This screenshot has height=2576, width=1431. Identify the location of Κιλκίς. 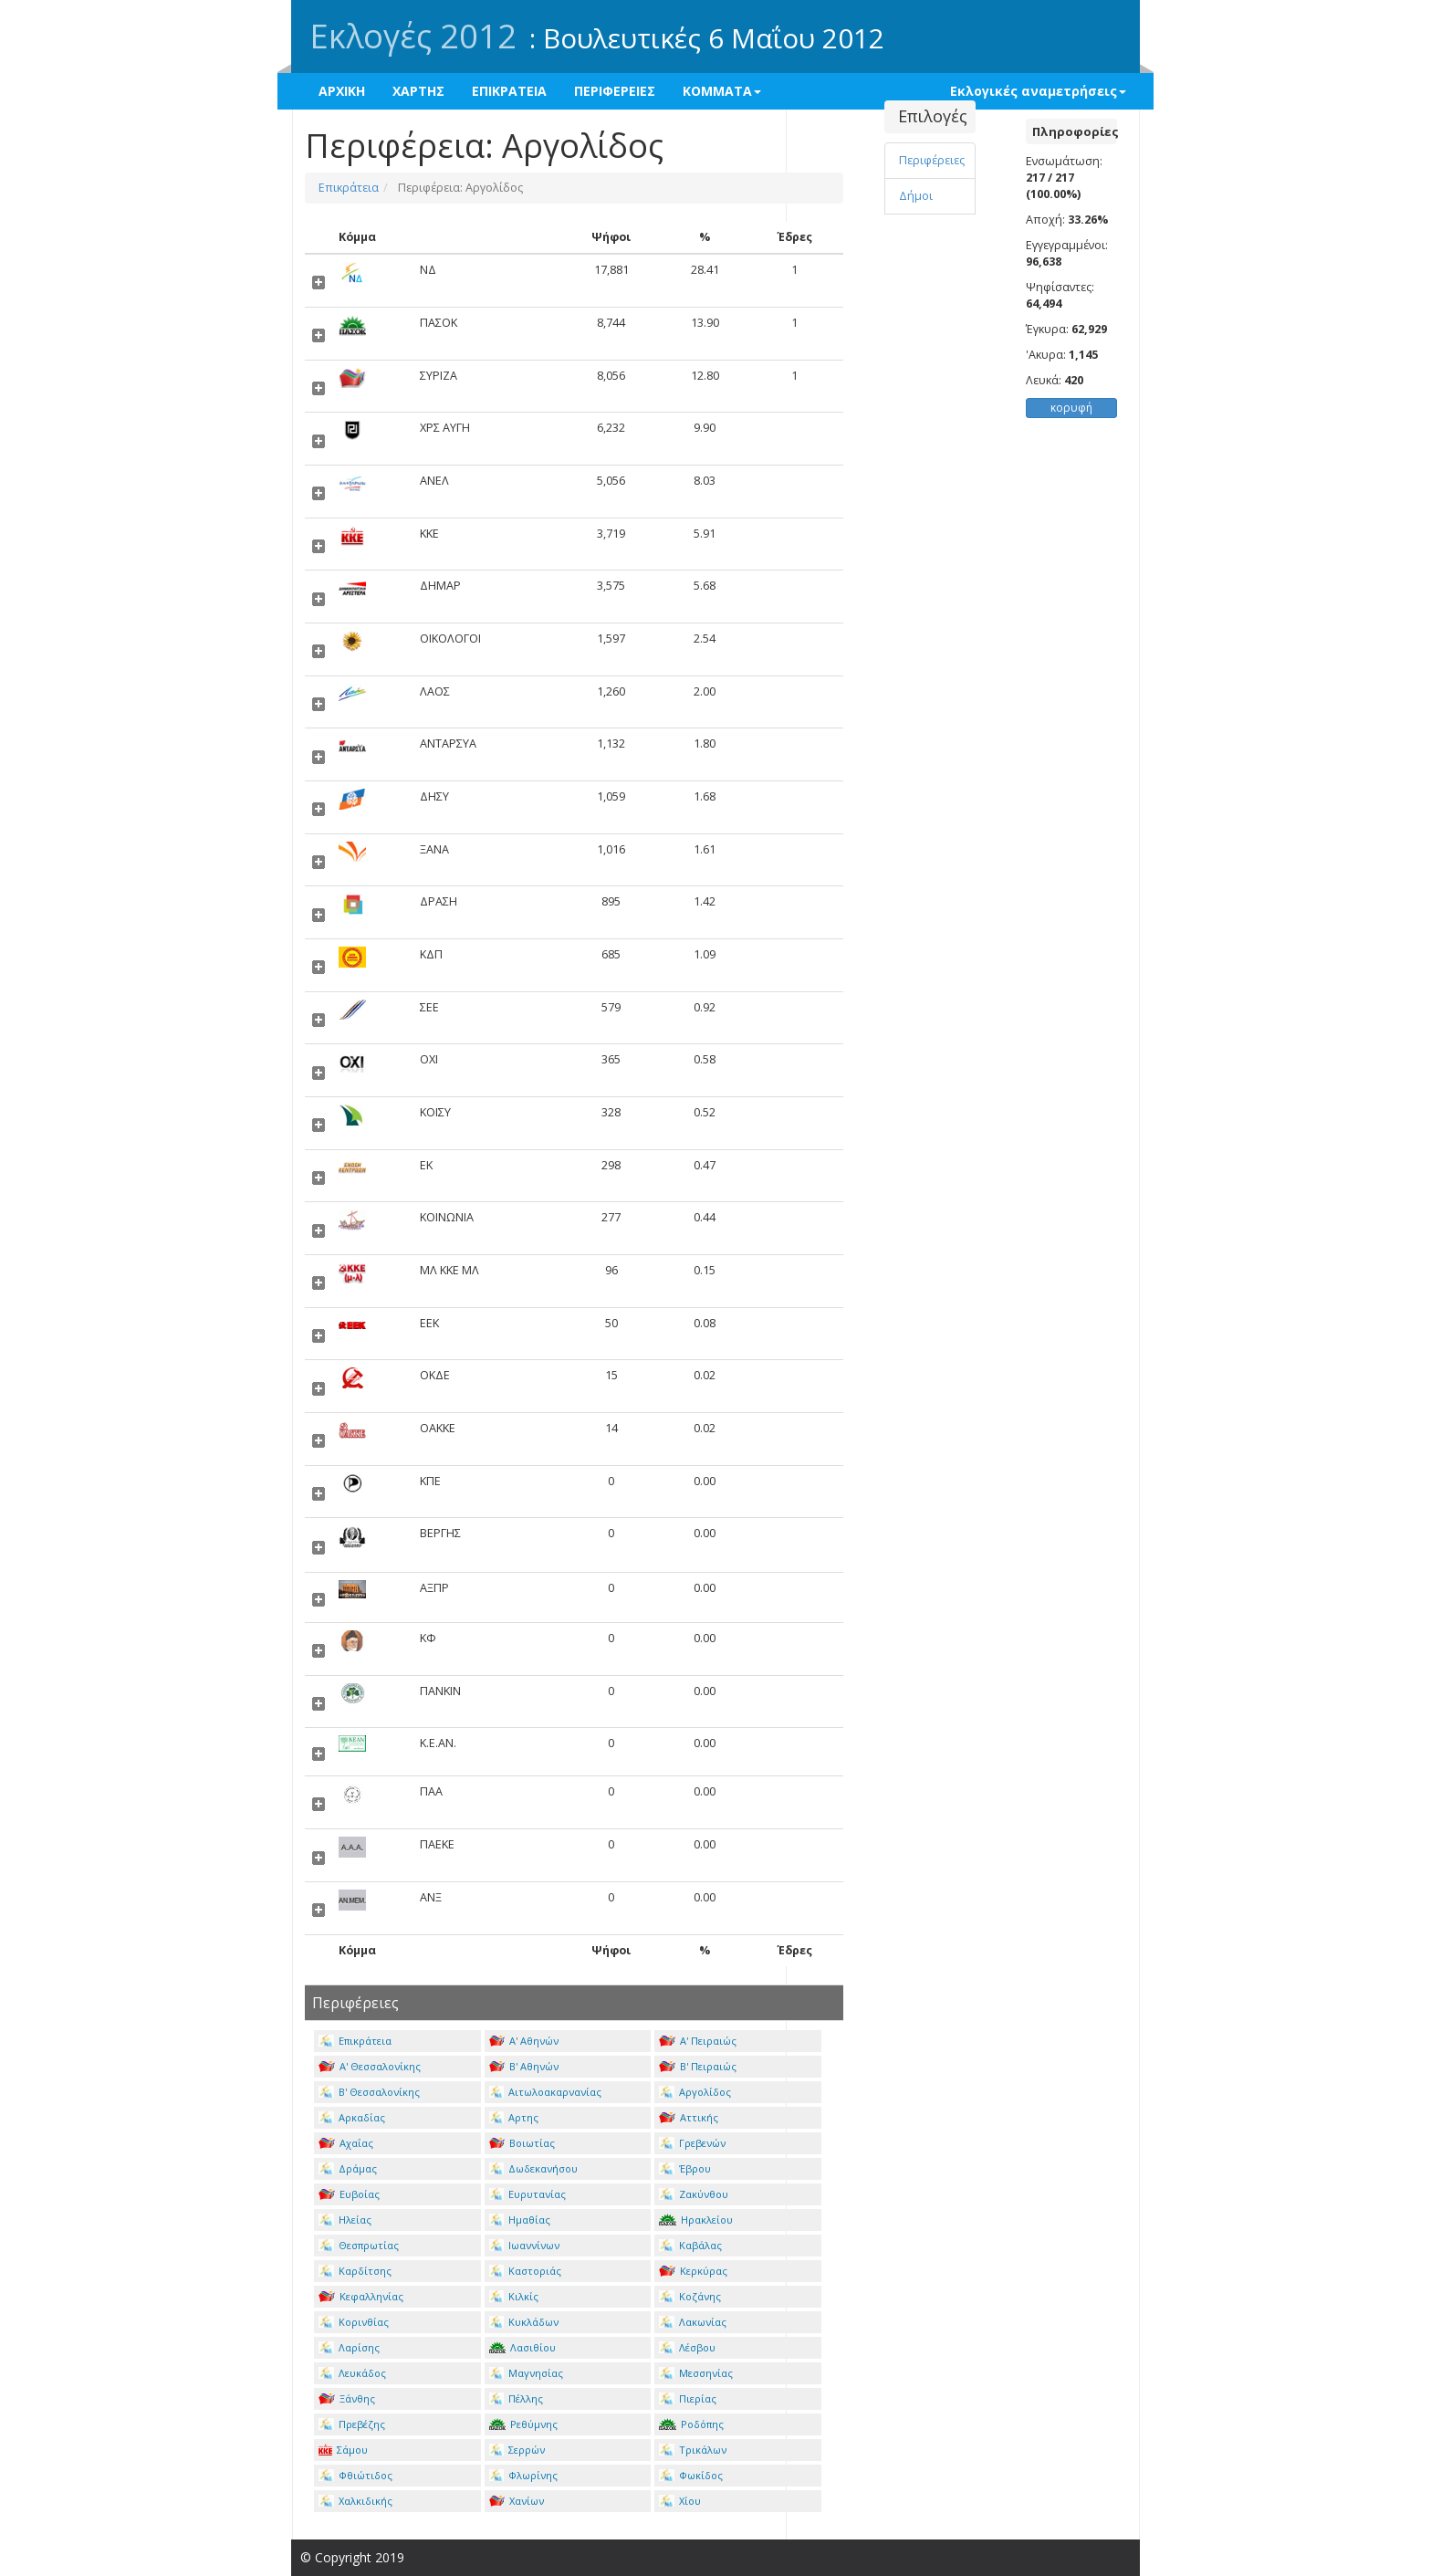
(514, 2296).